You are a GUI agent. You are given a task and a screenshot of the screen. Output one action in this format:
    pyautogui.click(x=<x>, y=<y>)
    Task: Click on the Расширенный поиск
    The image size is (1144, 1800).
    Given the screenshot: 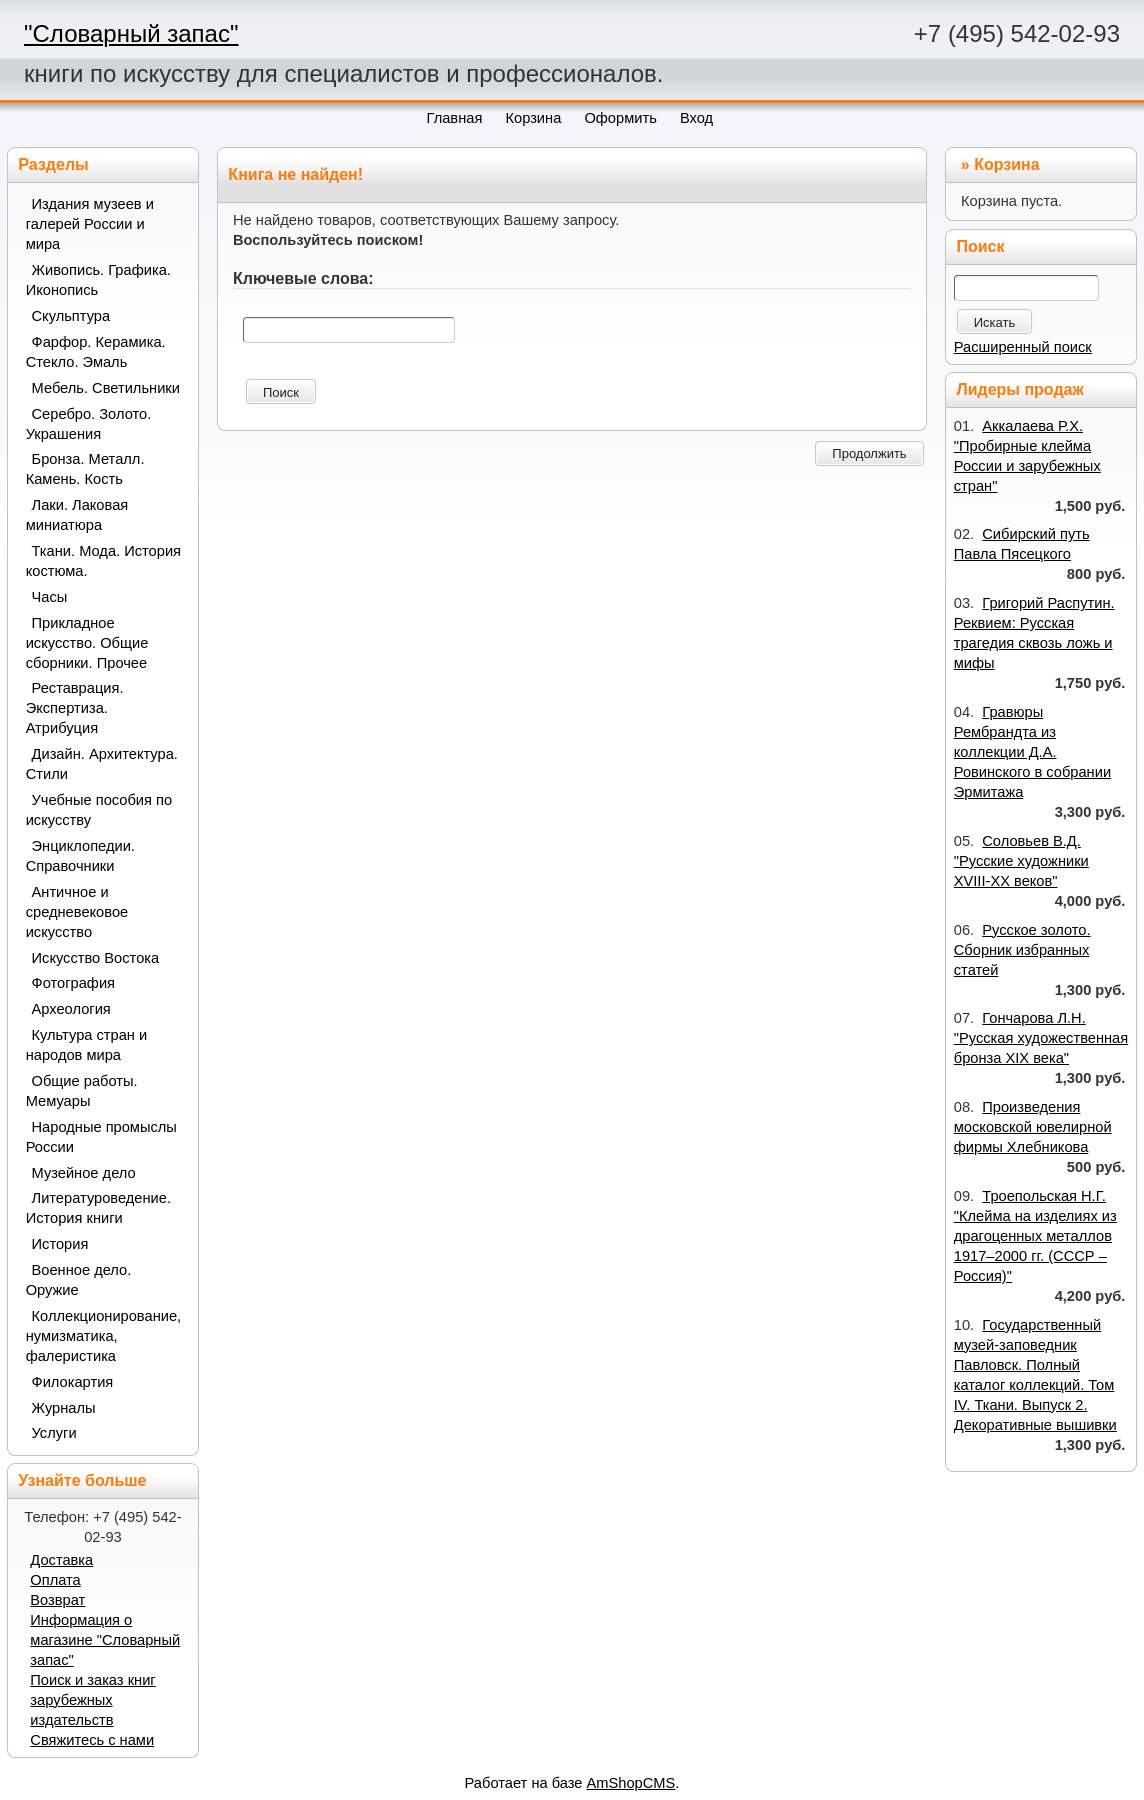 What is the action you would take?
    pyautogui.click(x=1023, y=347)
    